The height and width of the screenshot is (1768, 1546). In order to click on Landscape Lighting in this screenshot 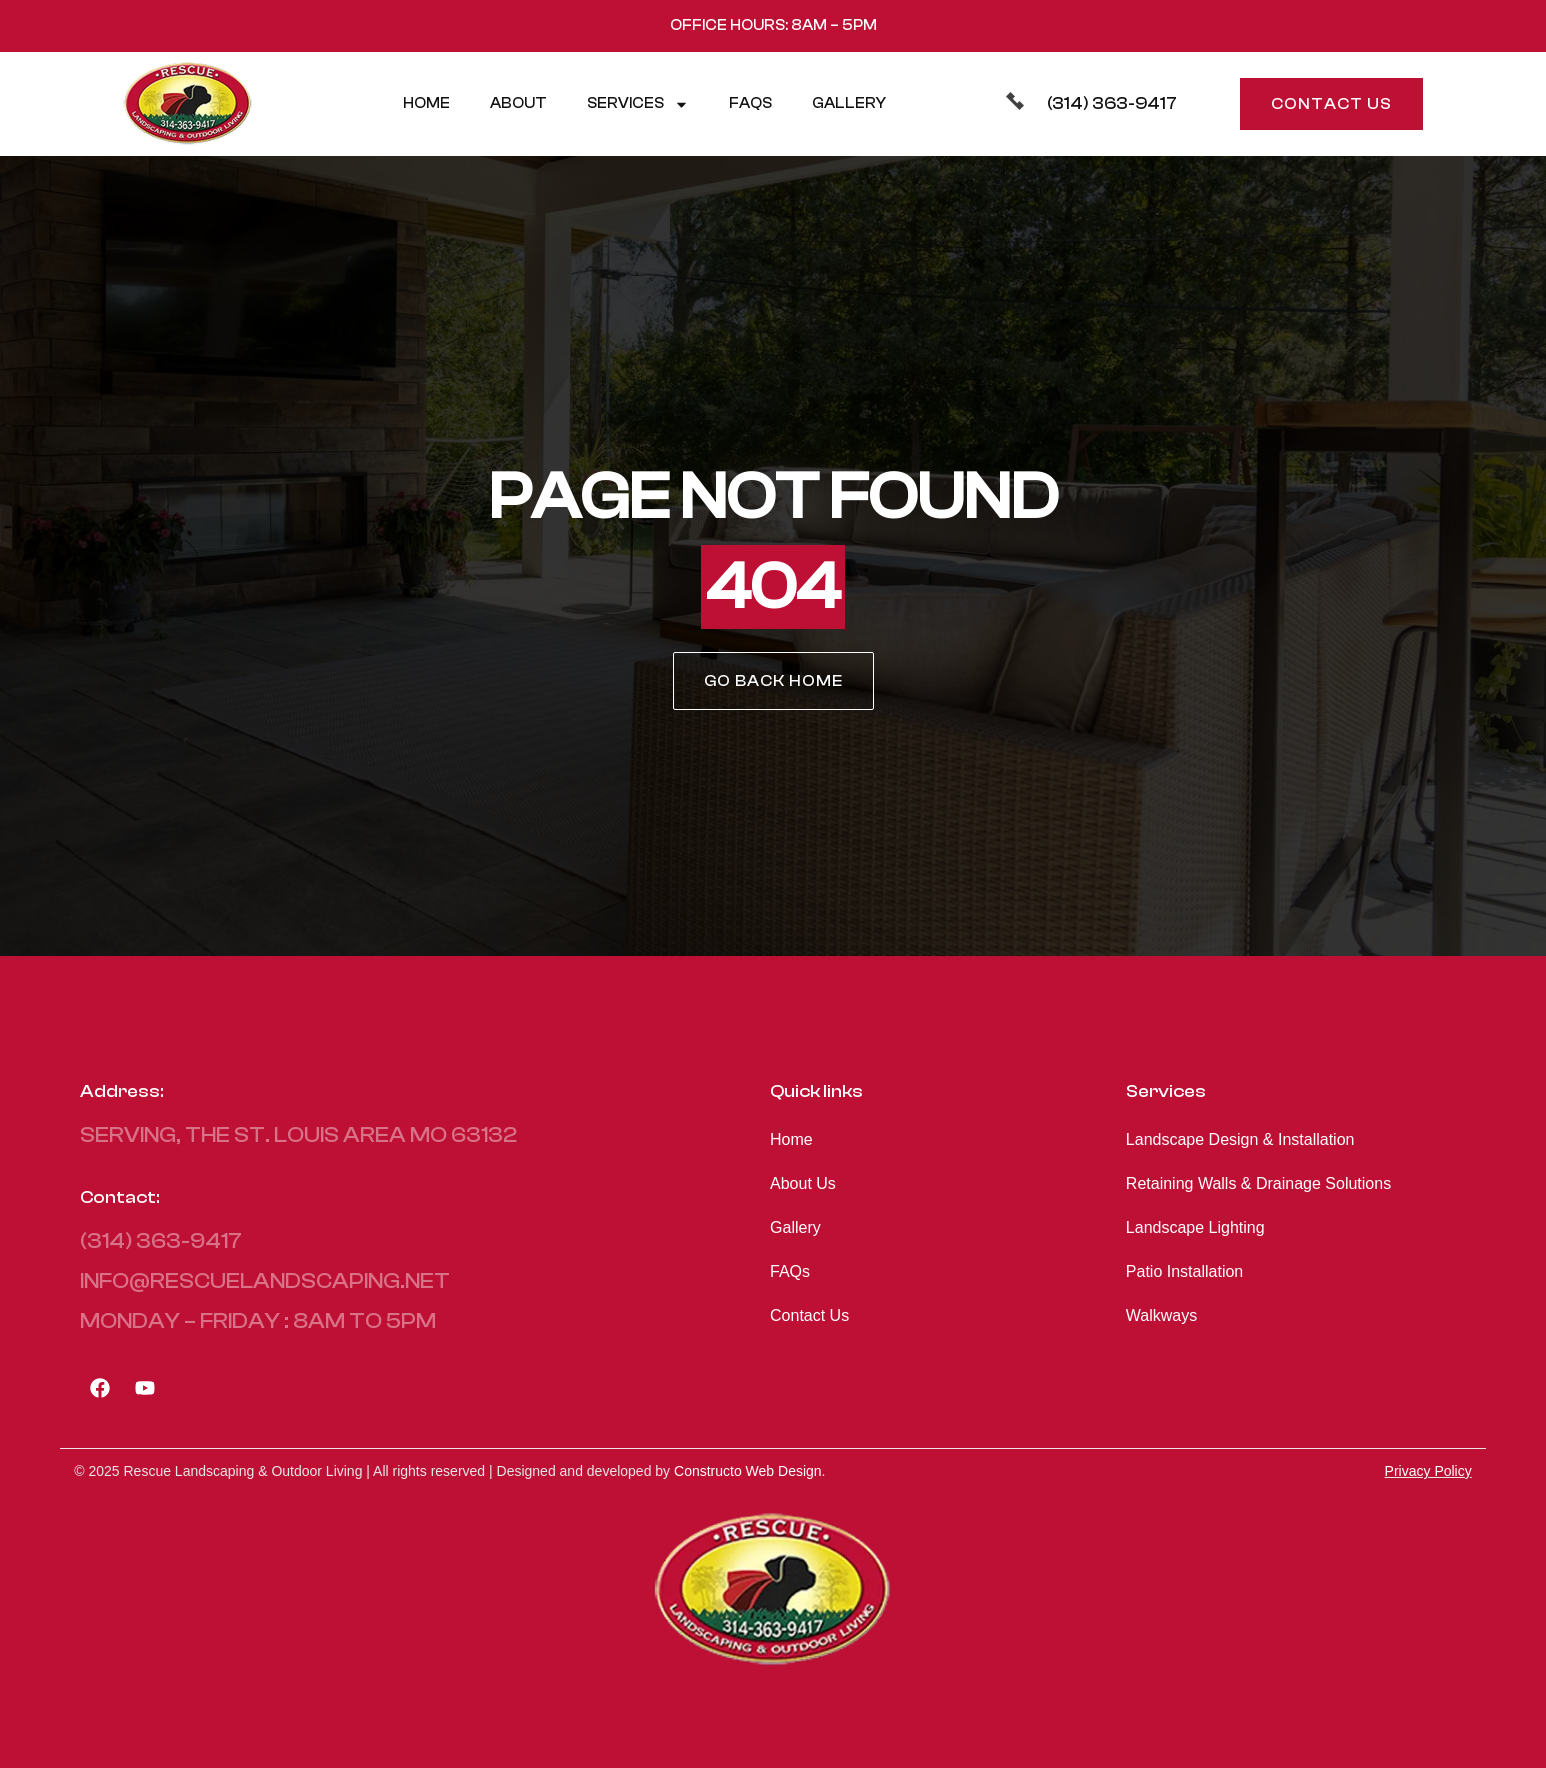, I will do `click(1195, 1227)`.